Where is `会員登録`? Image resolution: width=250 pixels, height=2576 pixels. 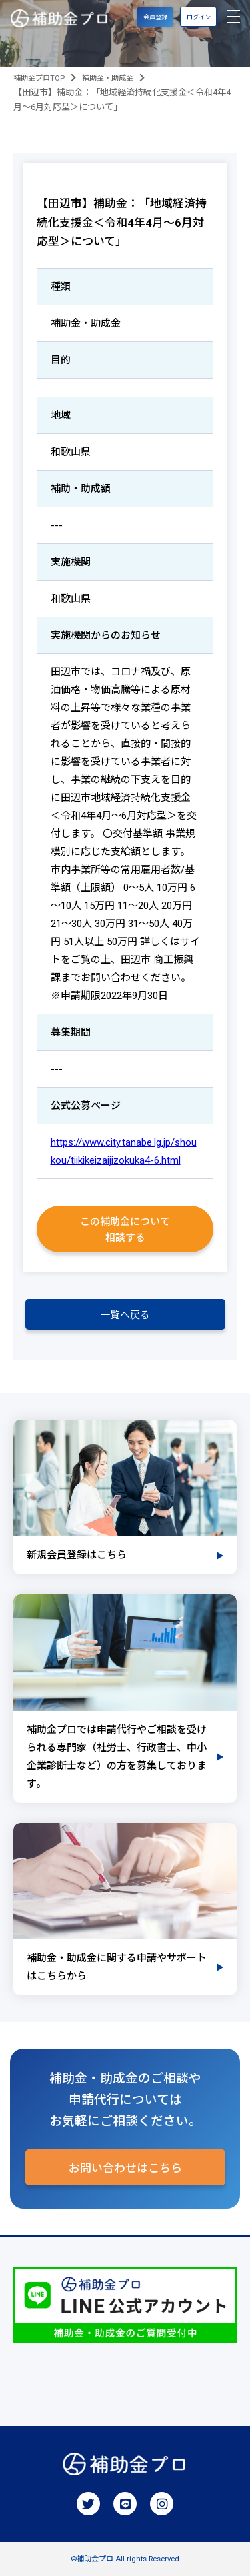
会員登録 is located at coordinates (155, 17).